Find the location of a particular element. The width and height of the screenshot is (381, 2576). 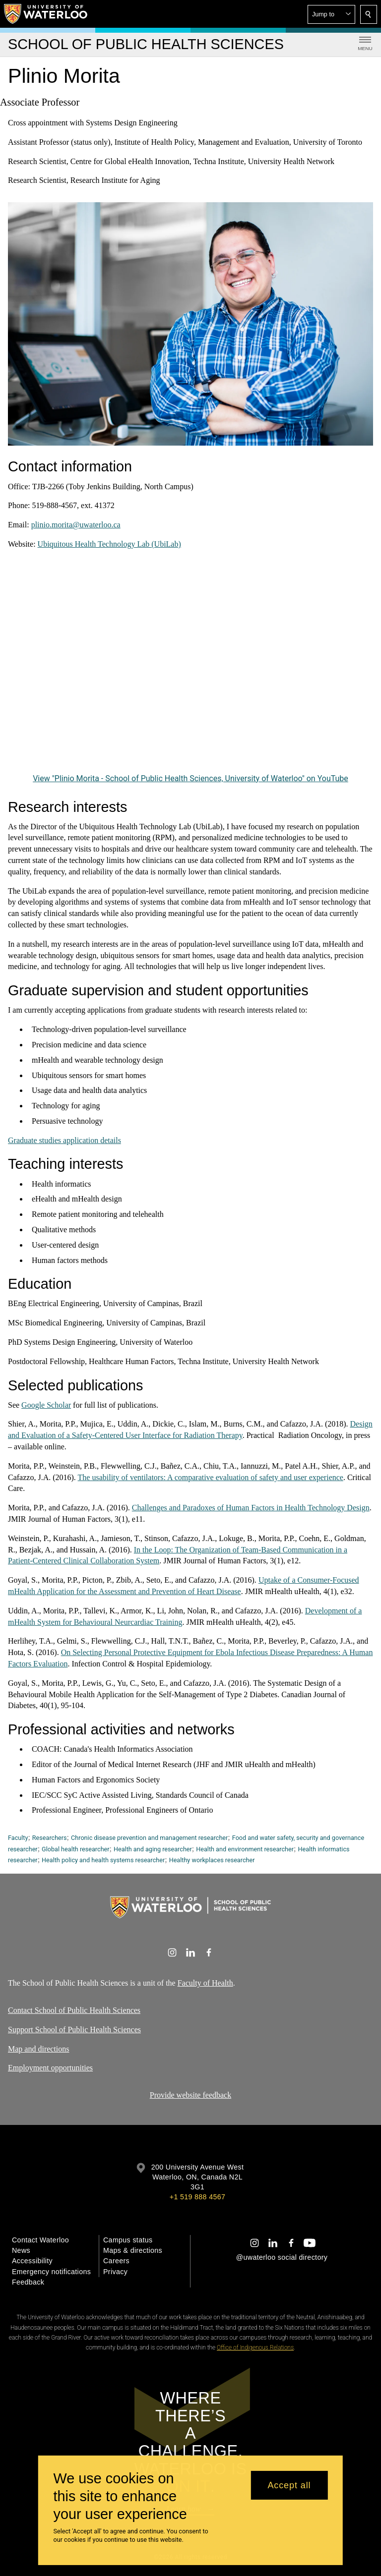

Accept all is located at coordinates (289, 2485).